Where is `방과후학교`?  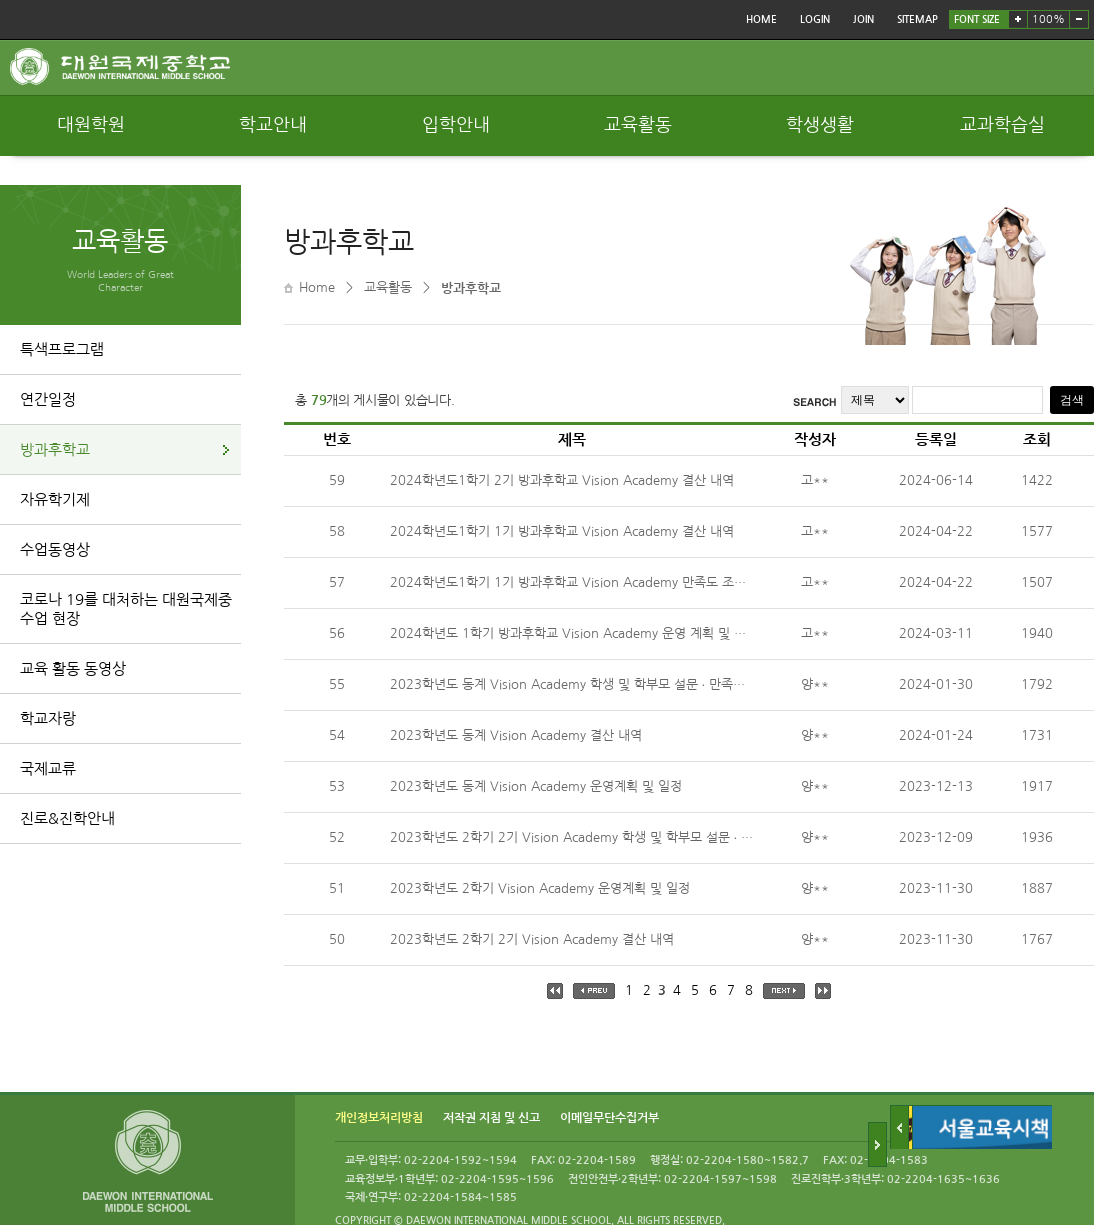 방과후학교 is located at coordinates (55, 449).